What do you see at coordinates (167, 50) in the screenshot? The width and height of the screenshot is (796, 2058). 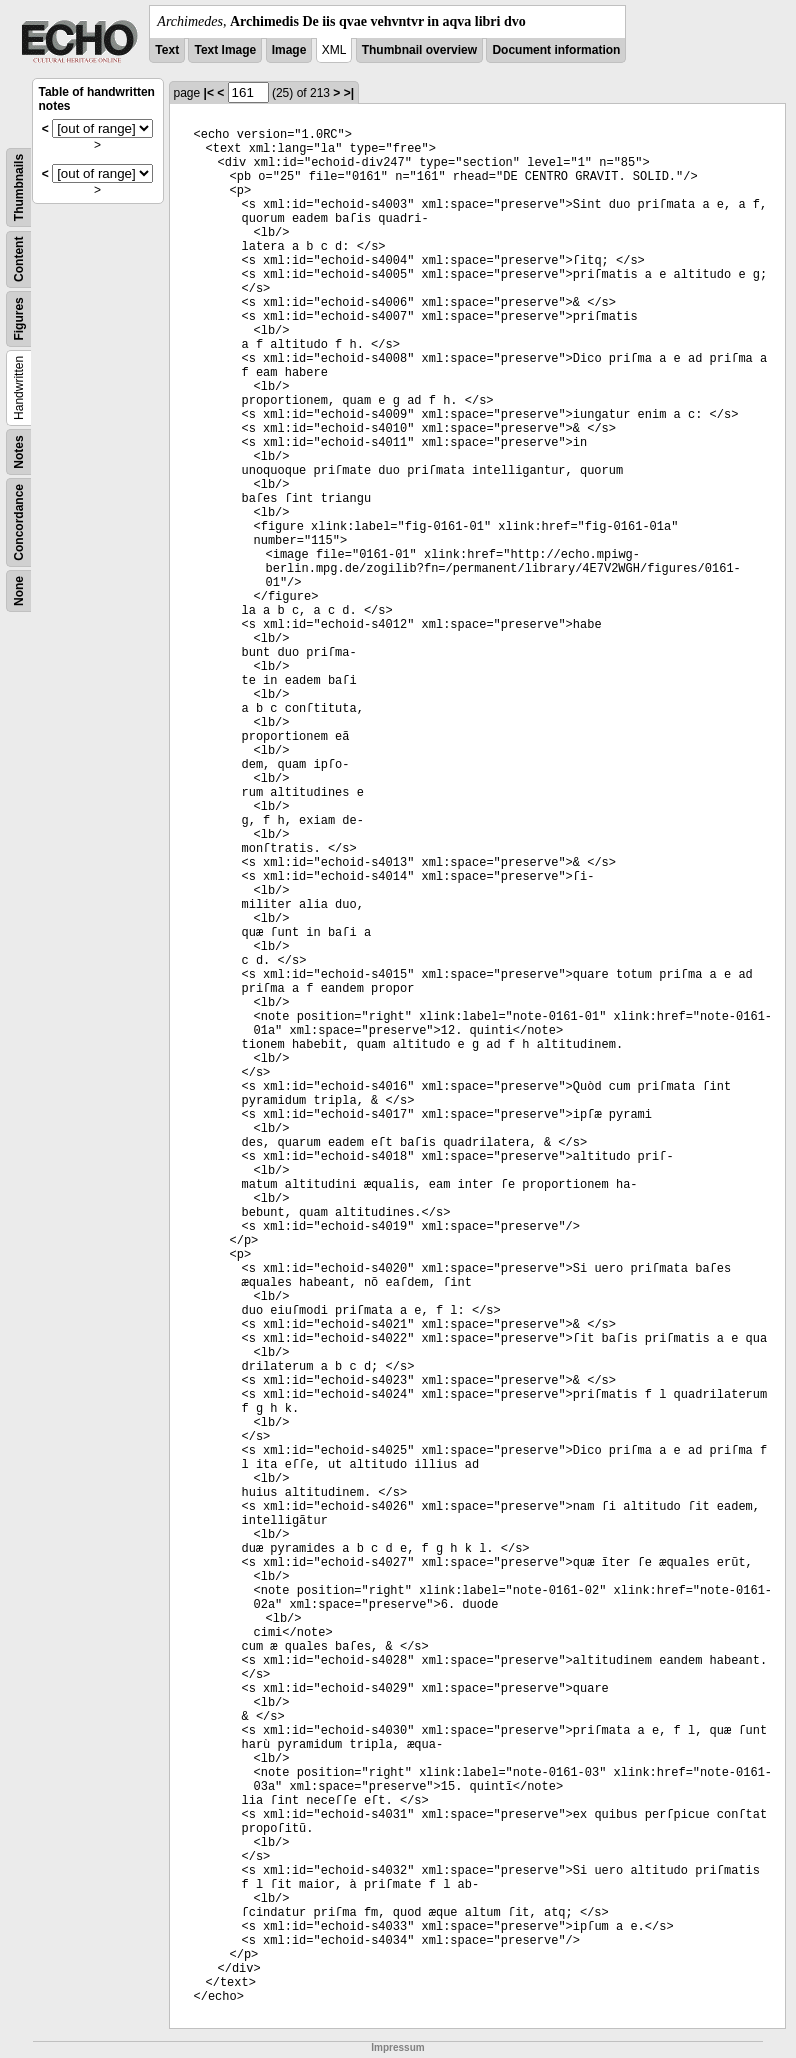 I see `Text` at bounding box center [167, 50].